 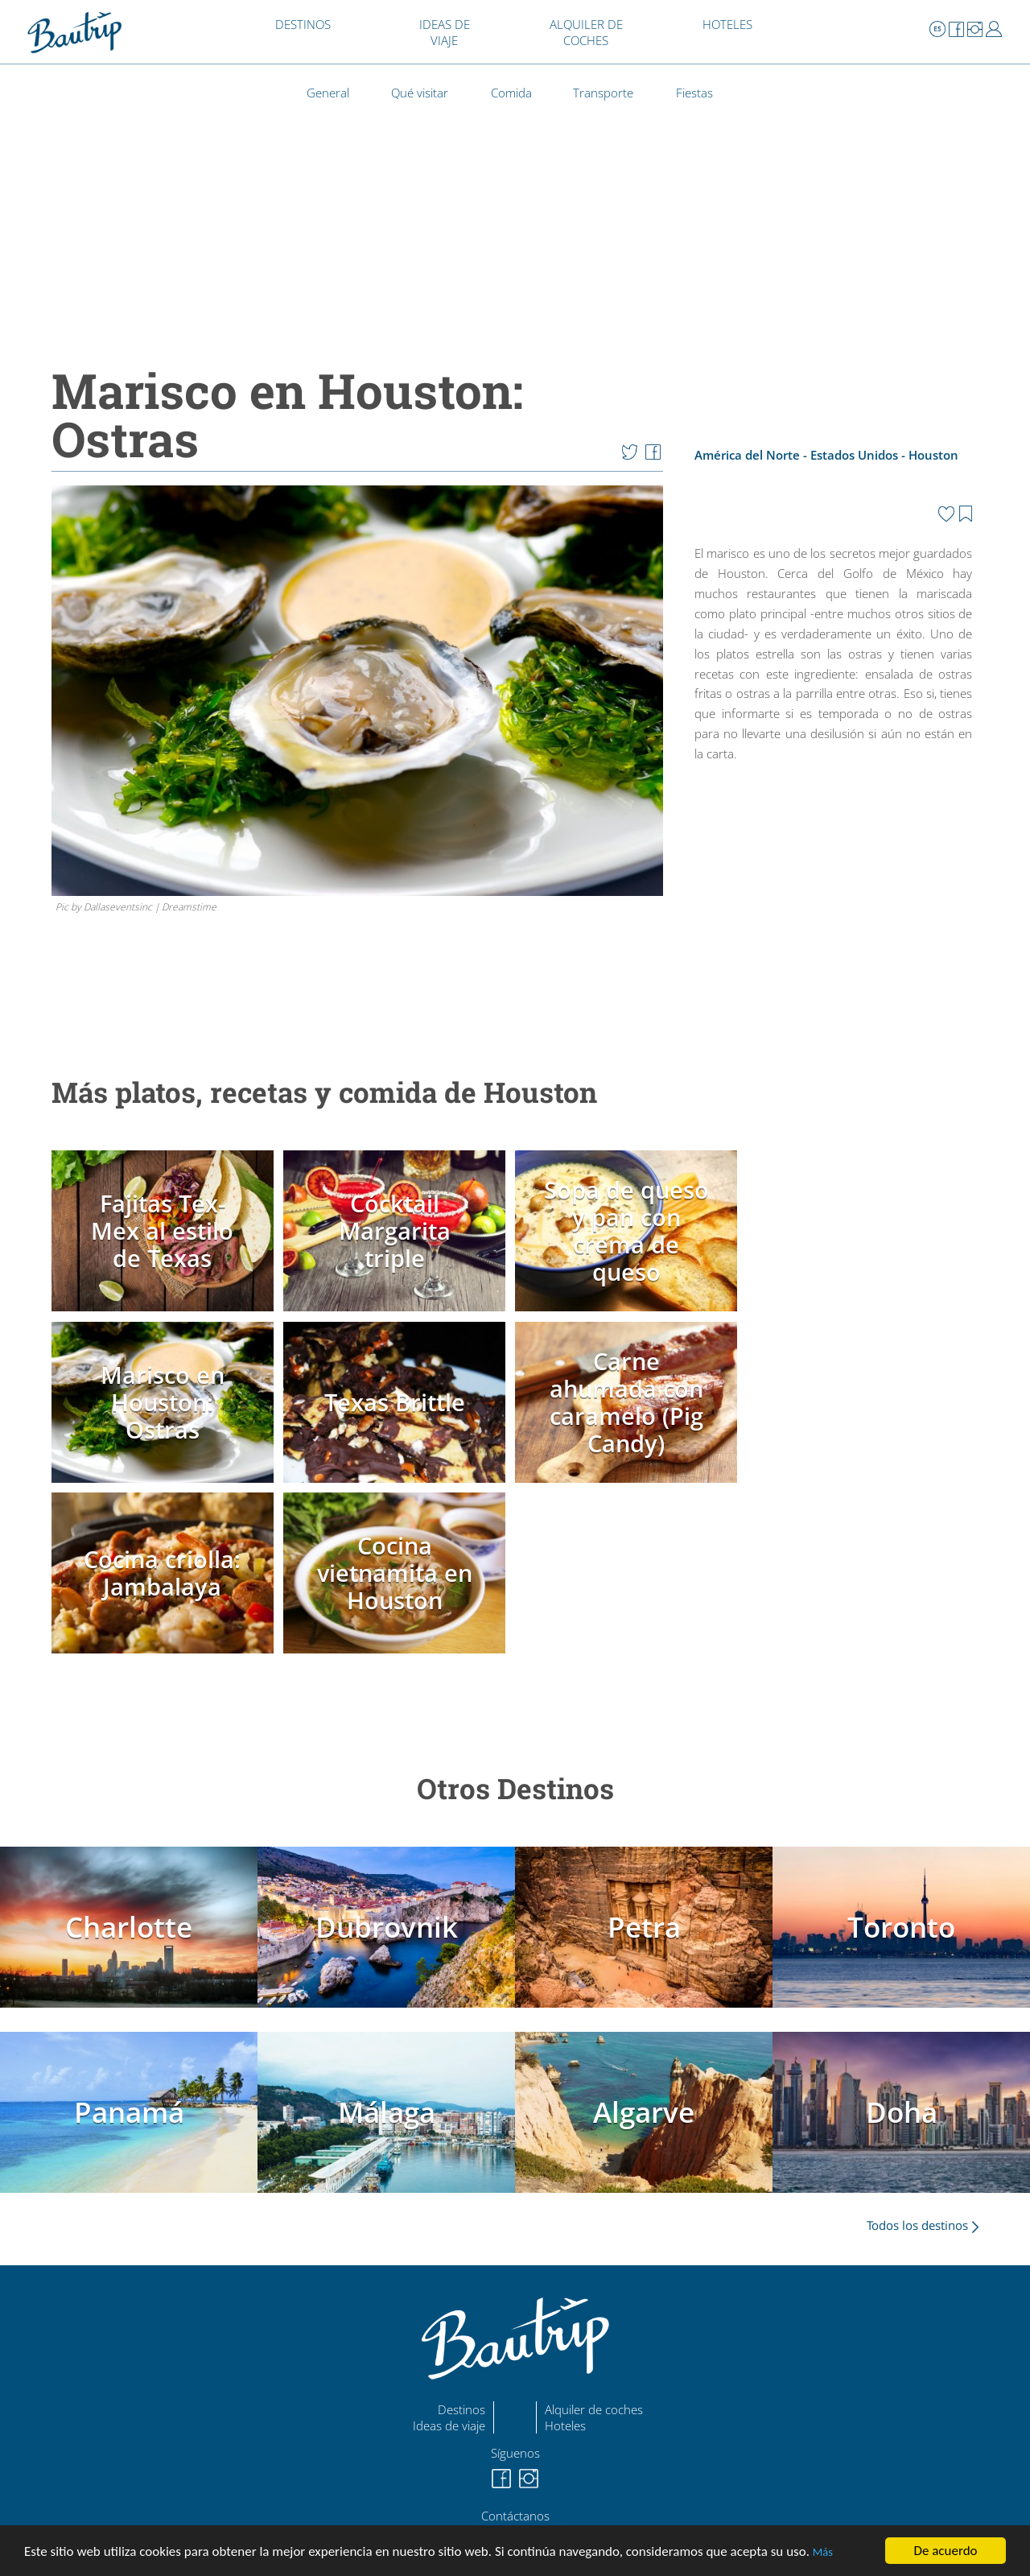 I want to click on ALQUILER DE COCHES, so click(x=586, y=32).